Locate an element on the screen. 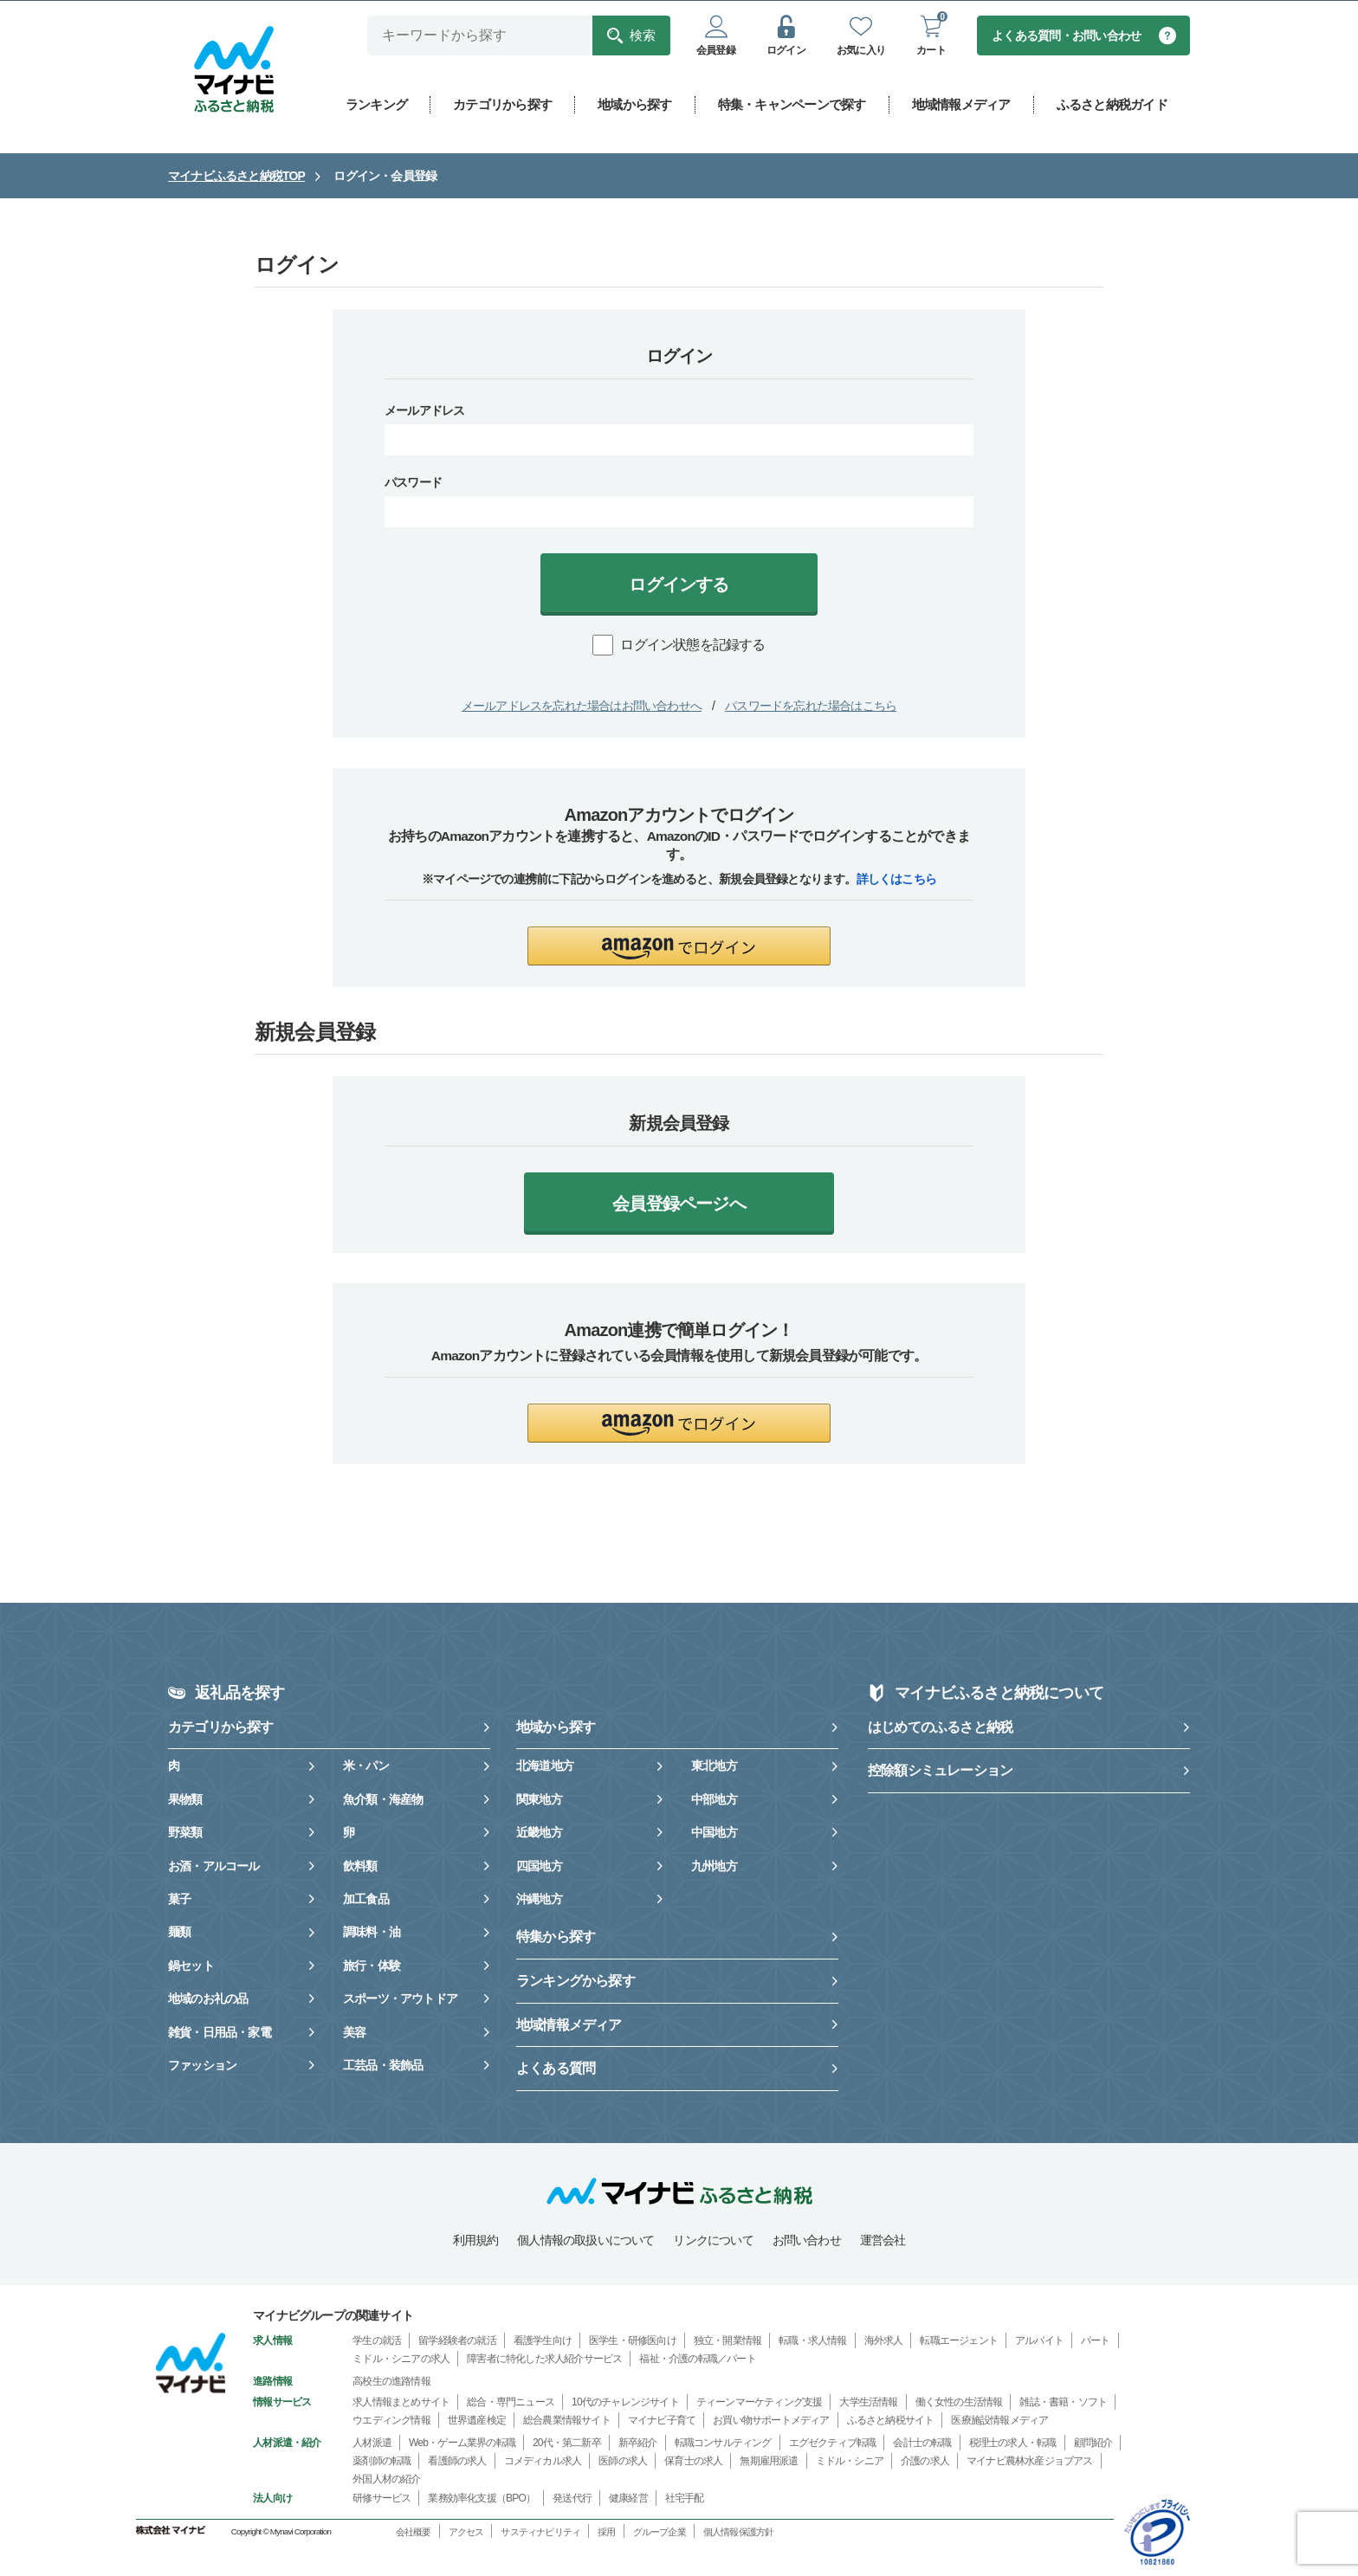 This screenshot has height=2576, width=1358. 働く女性の生活情報 is located at coordinates (959, 2403).